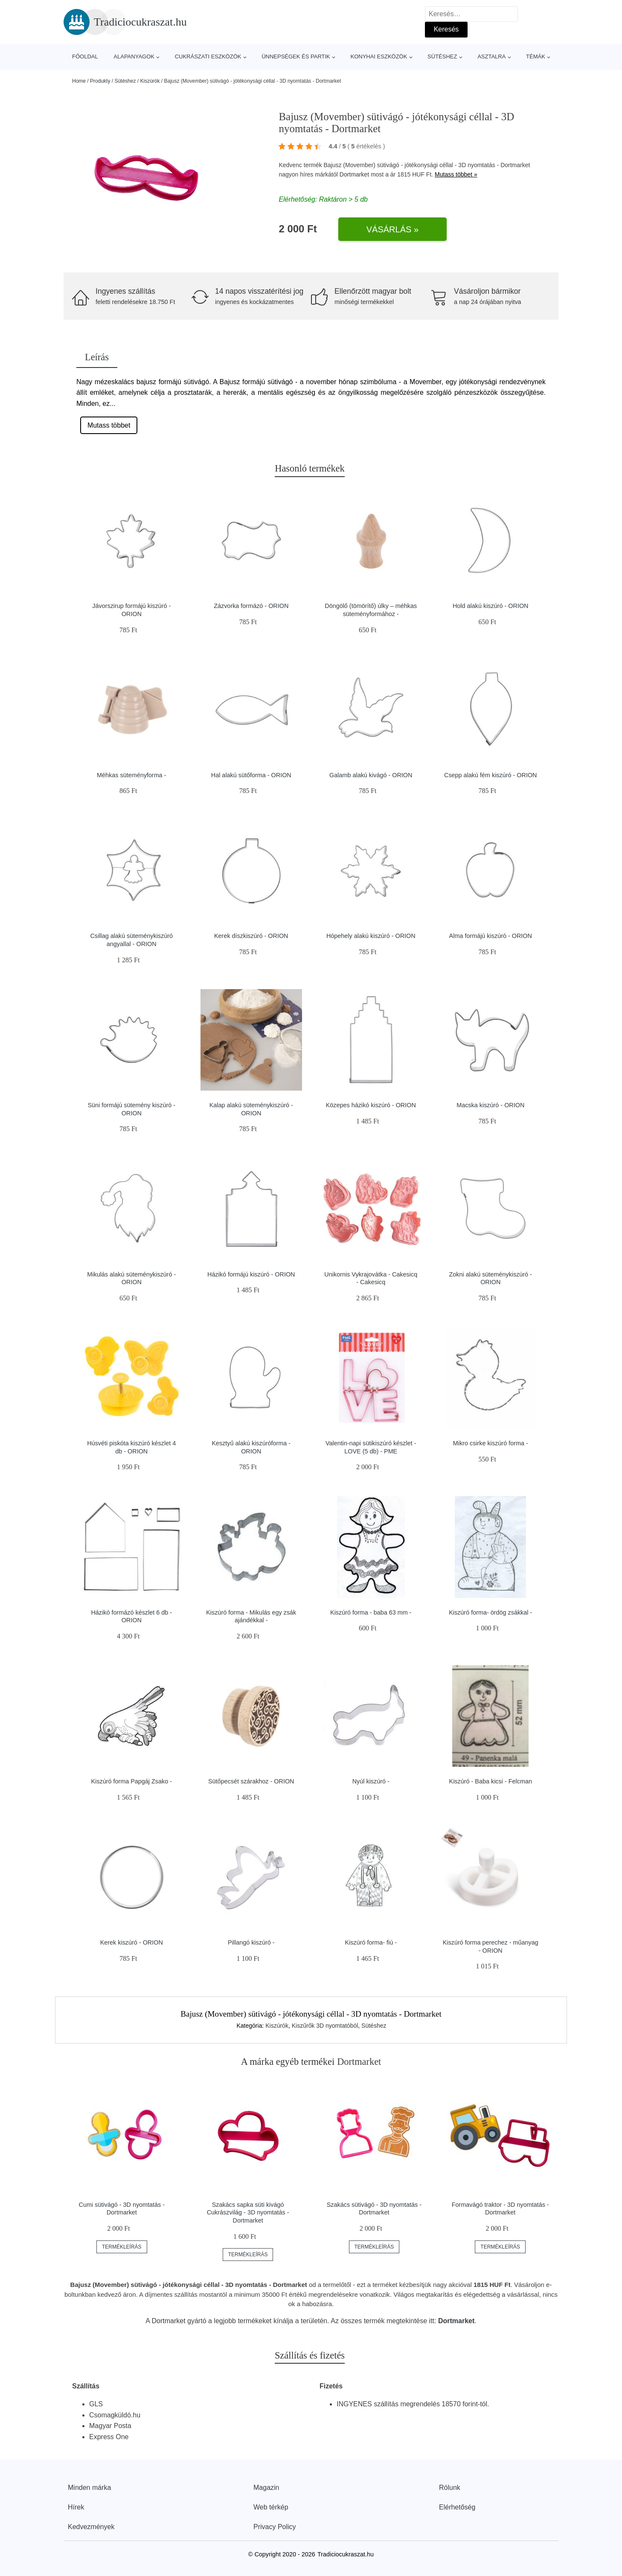 The width and height of the screenshot is (622, 2576). Describe the element at coordinates (251, 605) in the screenshot. I see `Zázvorka formázó - ORION` at that location.